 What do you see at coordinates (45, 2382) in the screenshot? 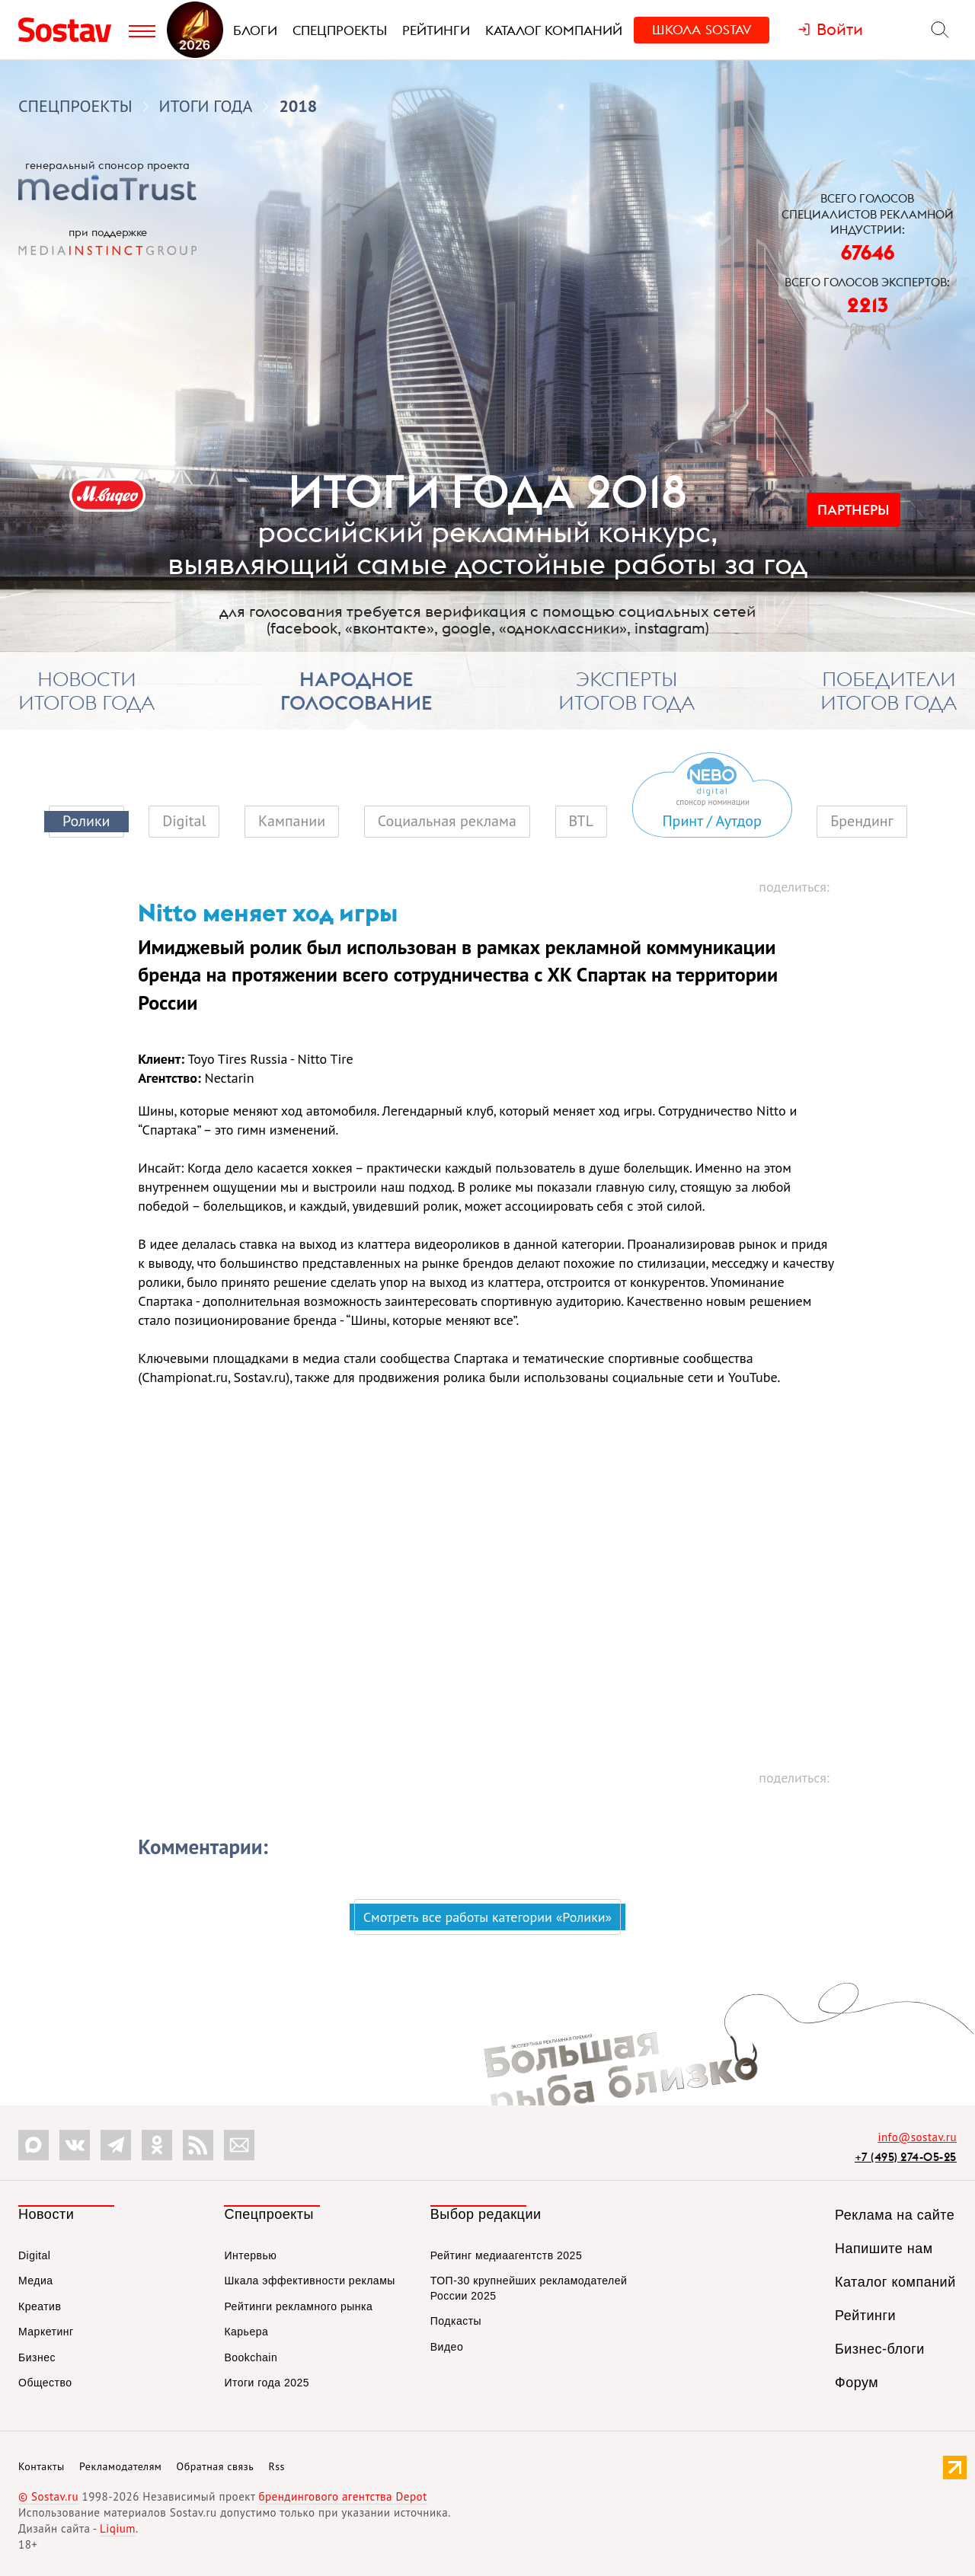
I see `Общество` at bounding box center [45, 2382].